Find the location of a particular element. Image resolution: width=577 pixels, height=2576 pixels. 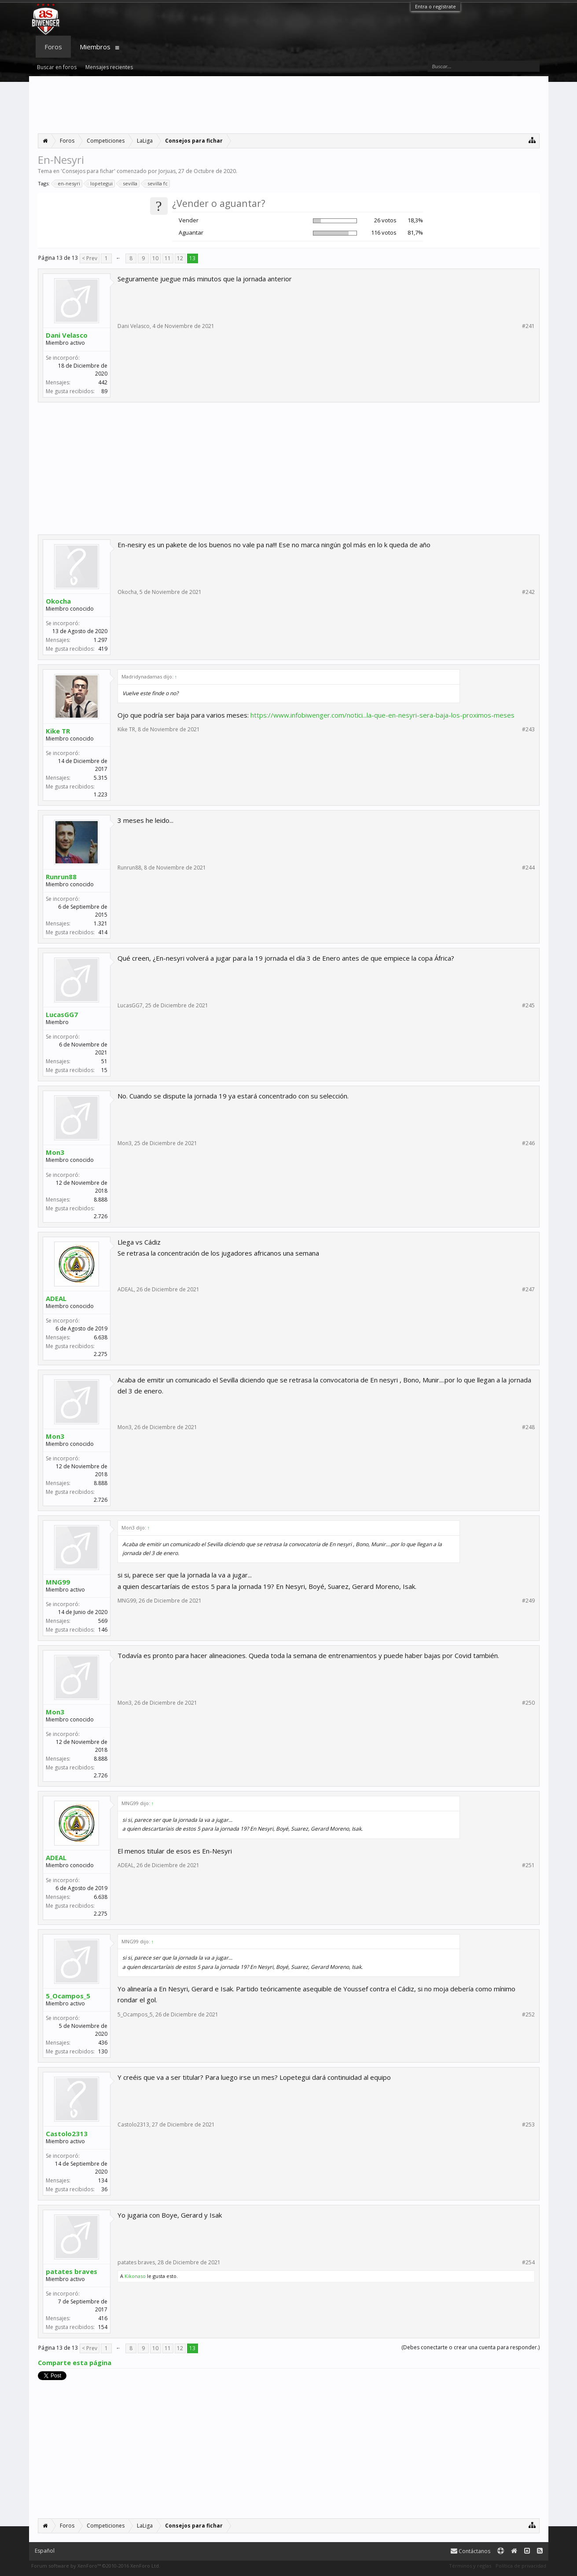

442 is located at coordinates (102, 382).